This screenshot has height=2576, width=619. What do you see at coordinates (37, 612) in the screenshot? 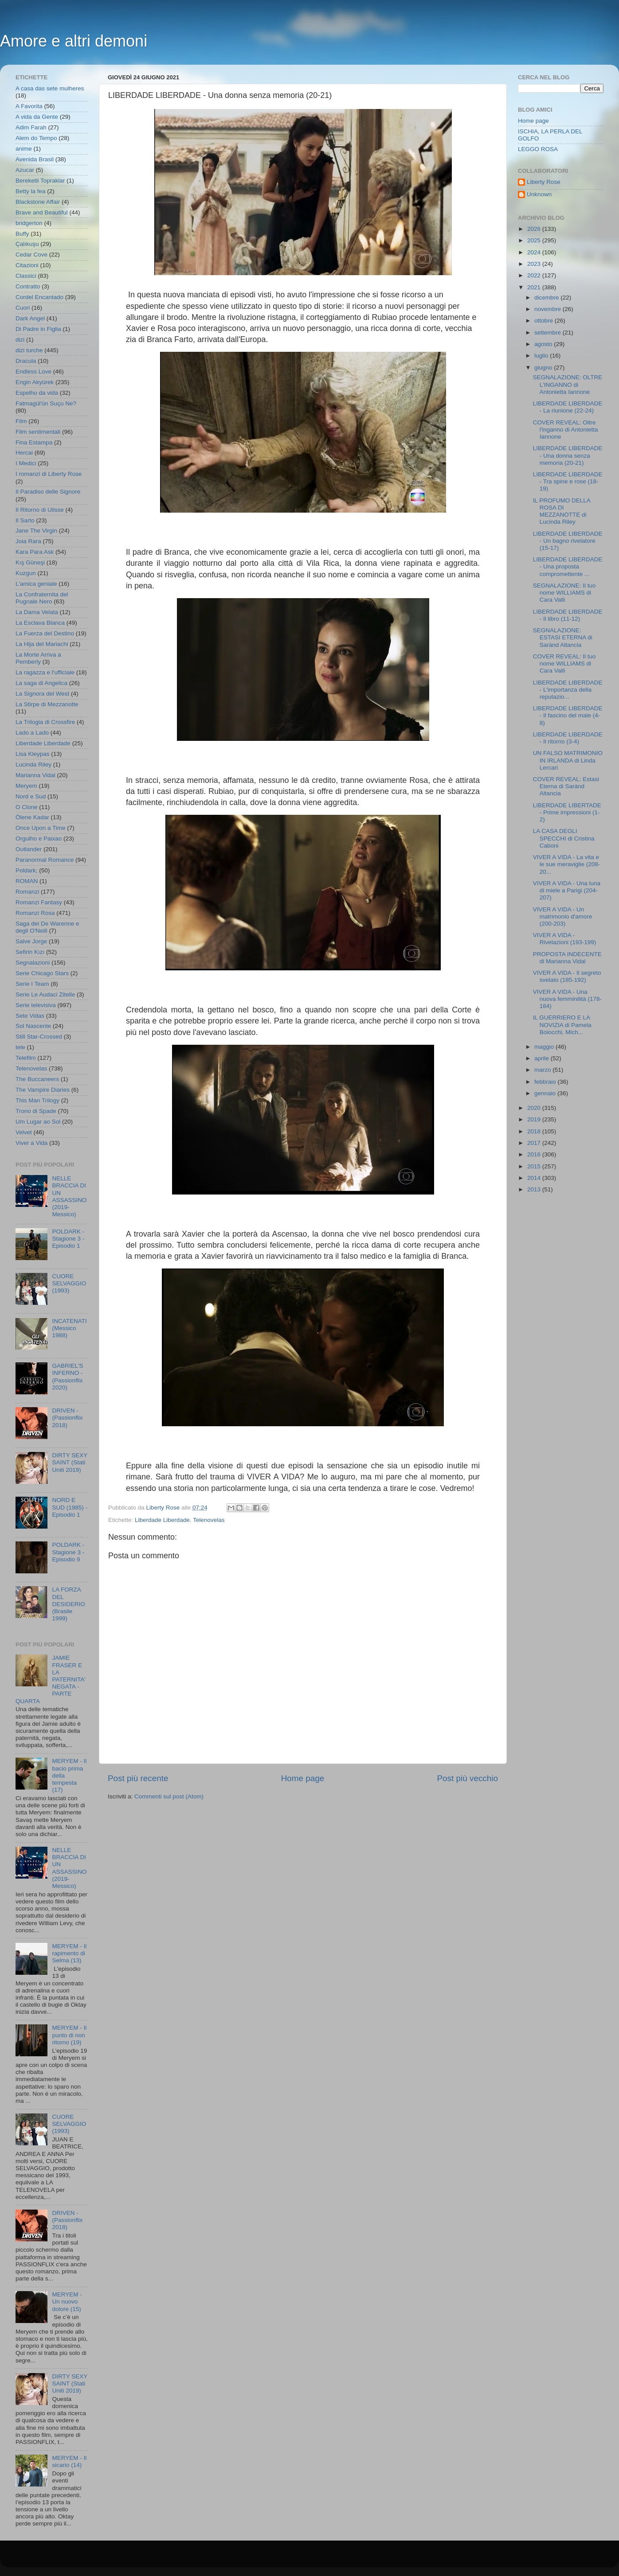
I see `La Dama Velata` at bounding box center [37, 612].